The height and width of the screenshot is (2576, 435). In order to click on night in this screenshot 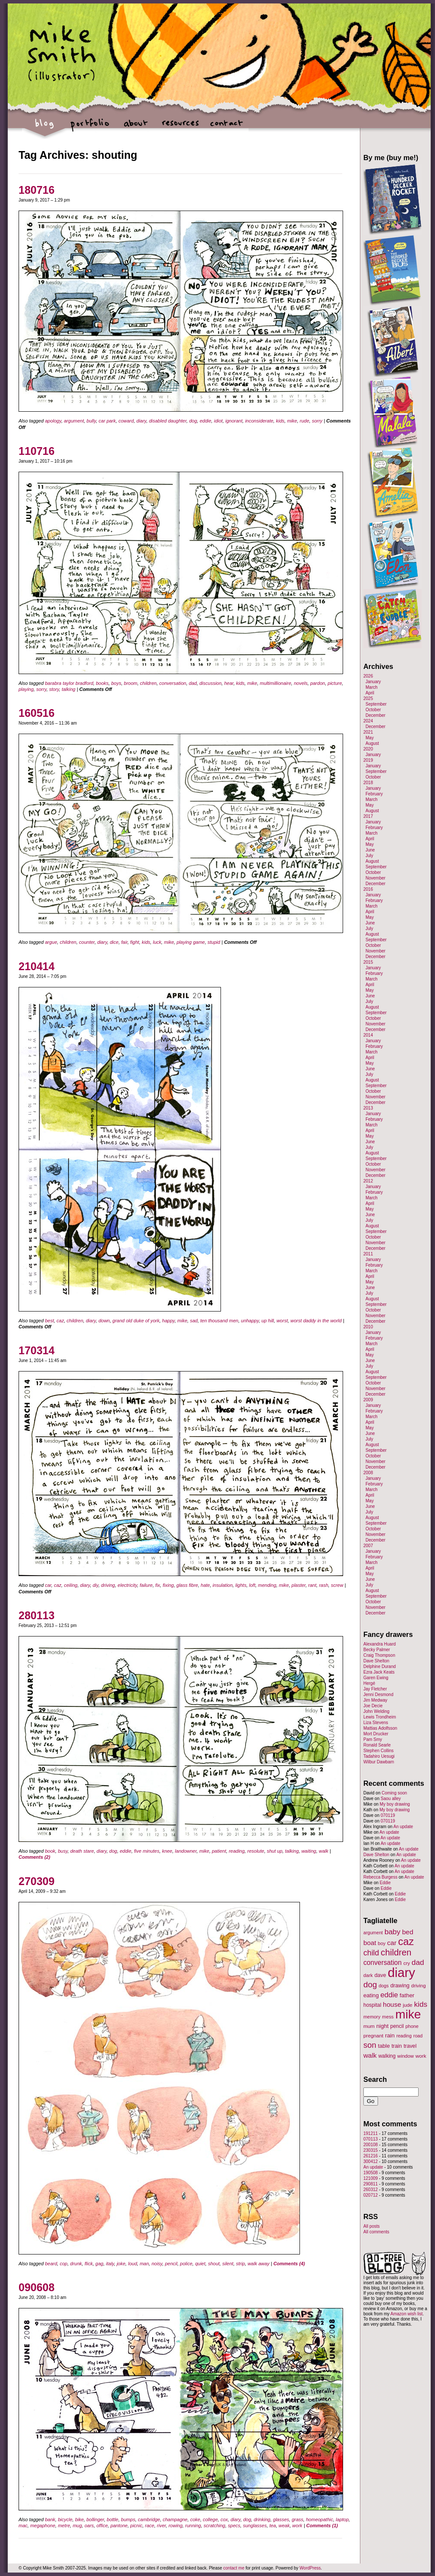, I will do `click(382, 2026)`.